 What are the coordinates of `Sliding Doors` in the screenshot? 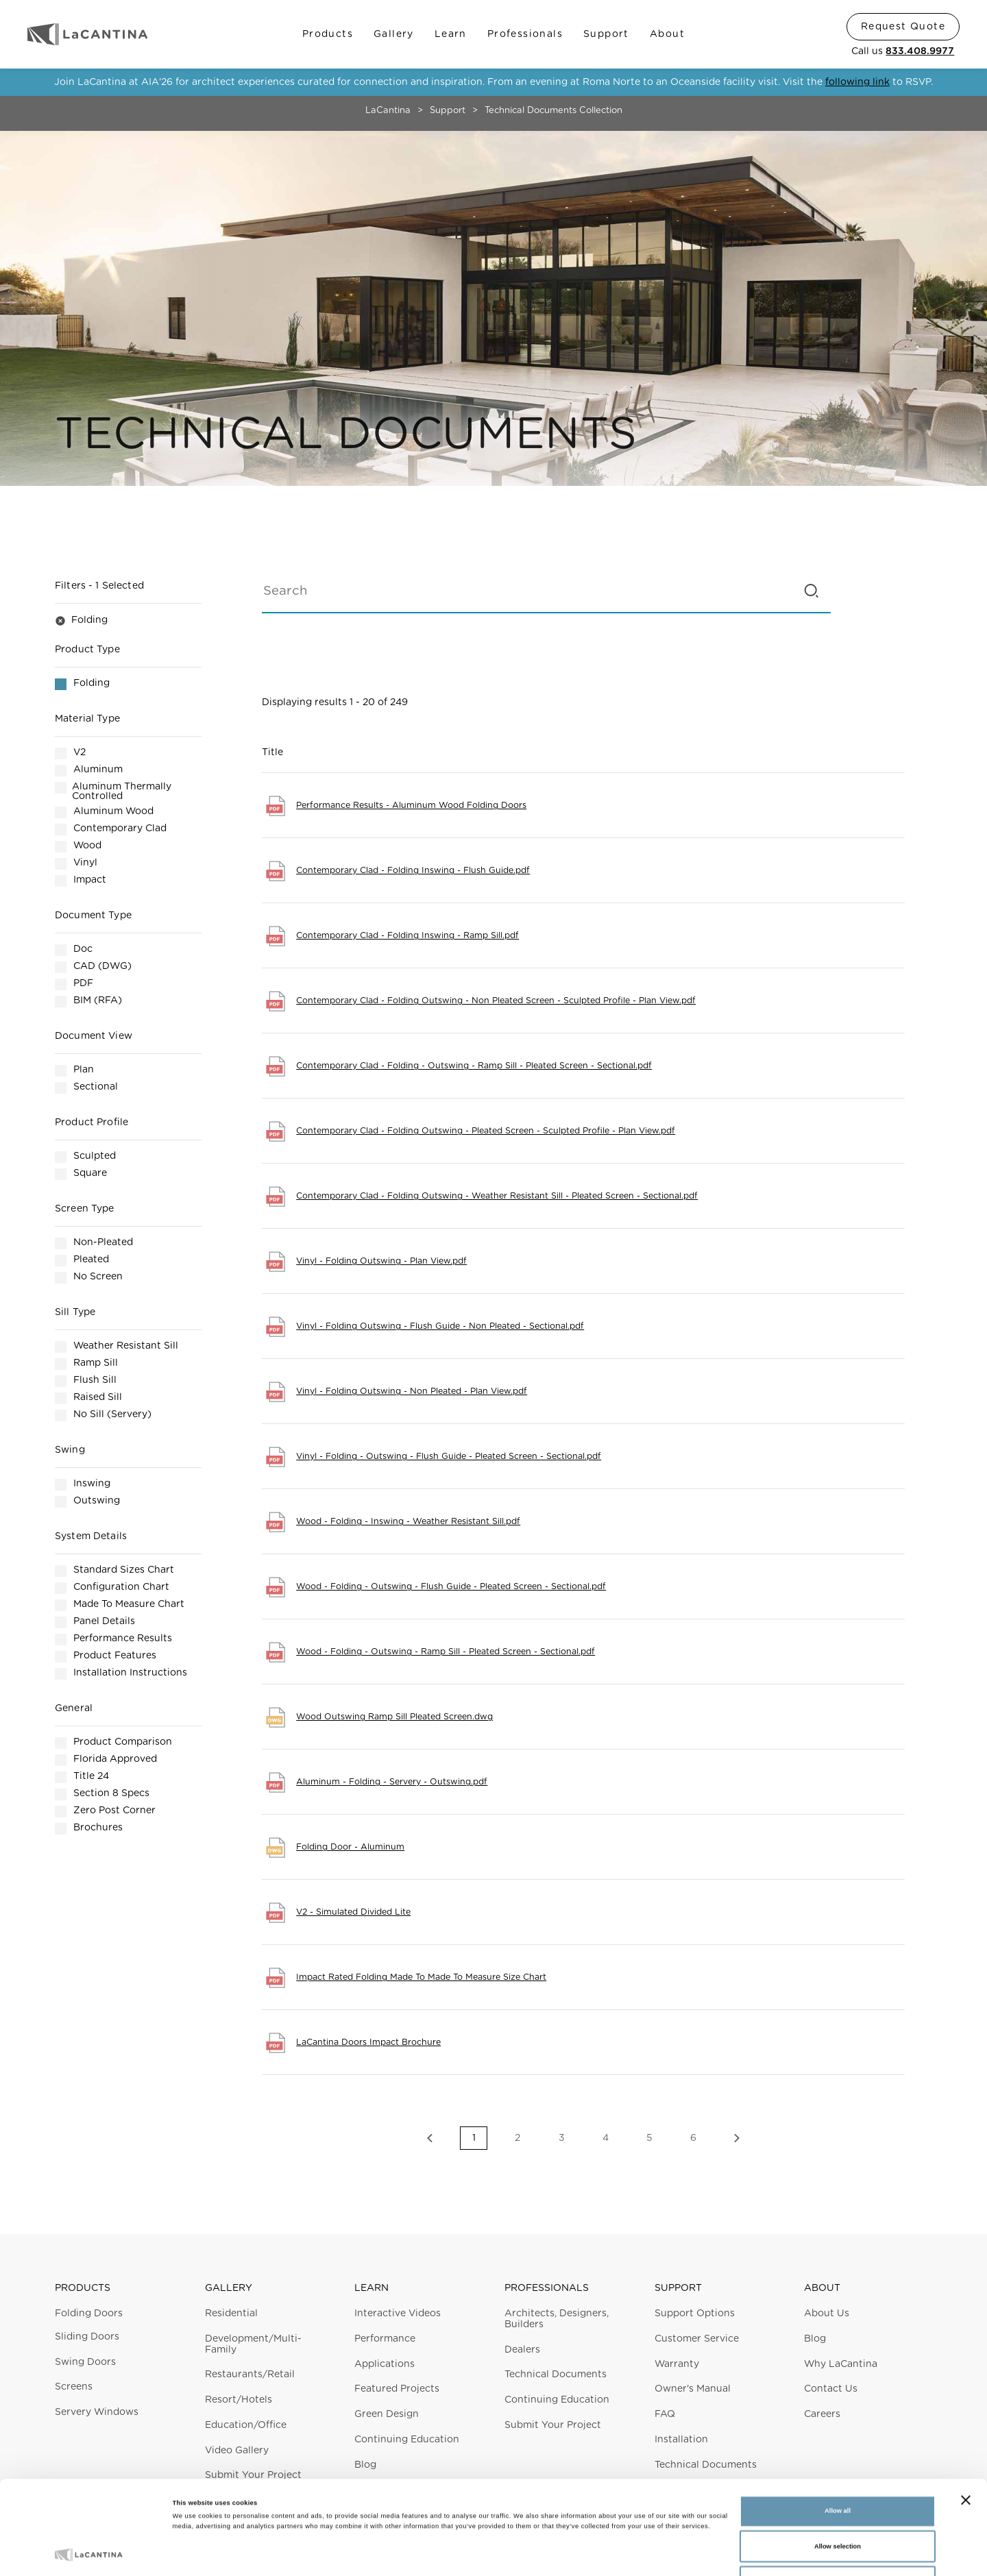 It's located at (87, 2337).